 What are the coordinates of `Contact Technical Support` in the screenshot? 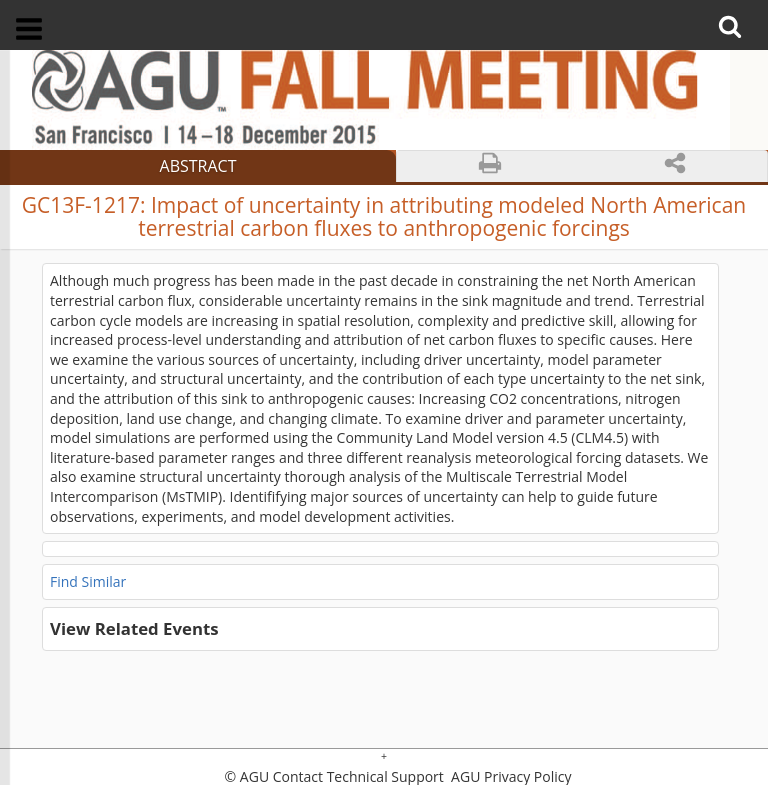 It's located at (358, 777).